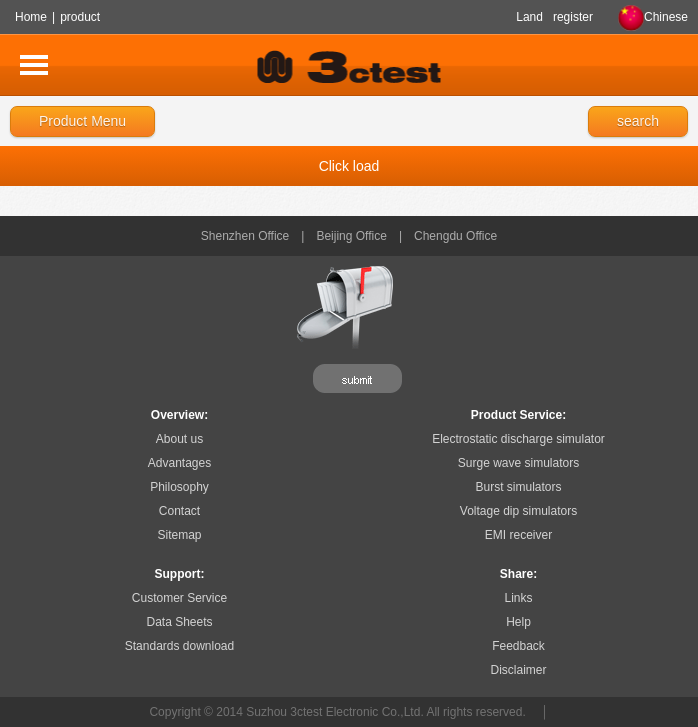 The image size is (698, 727). What do you see at coordinates (455, 236) in the screenshot?
I see `Chengdu Office` at bounding box center [455, 236].